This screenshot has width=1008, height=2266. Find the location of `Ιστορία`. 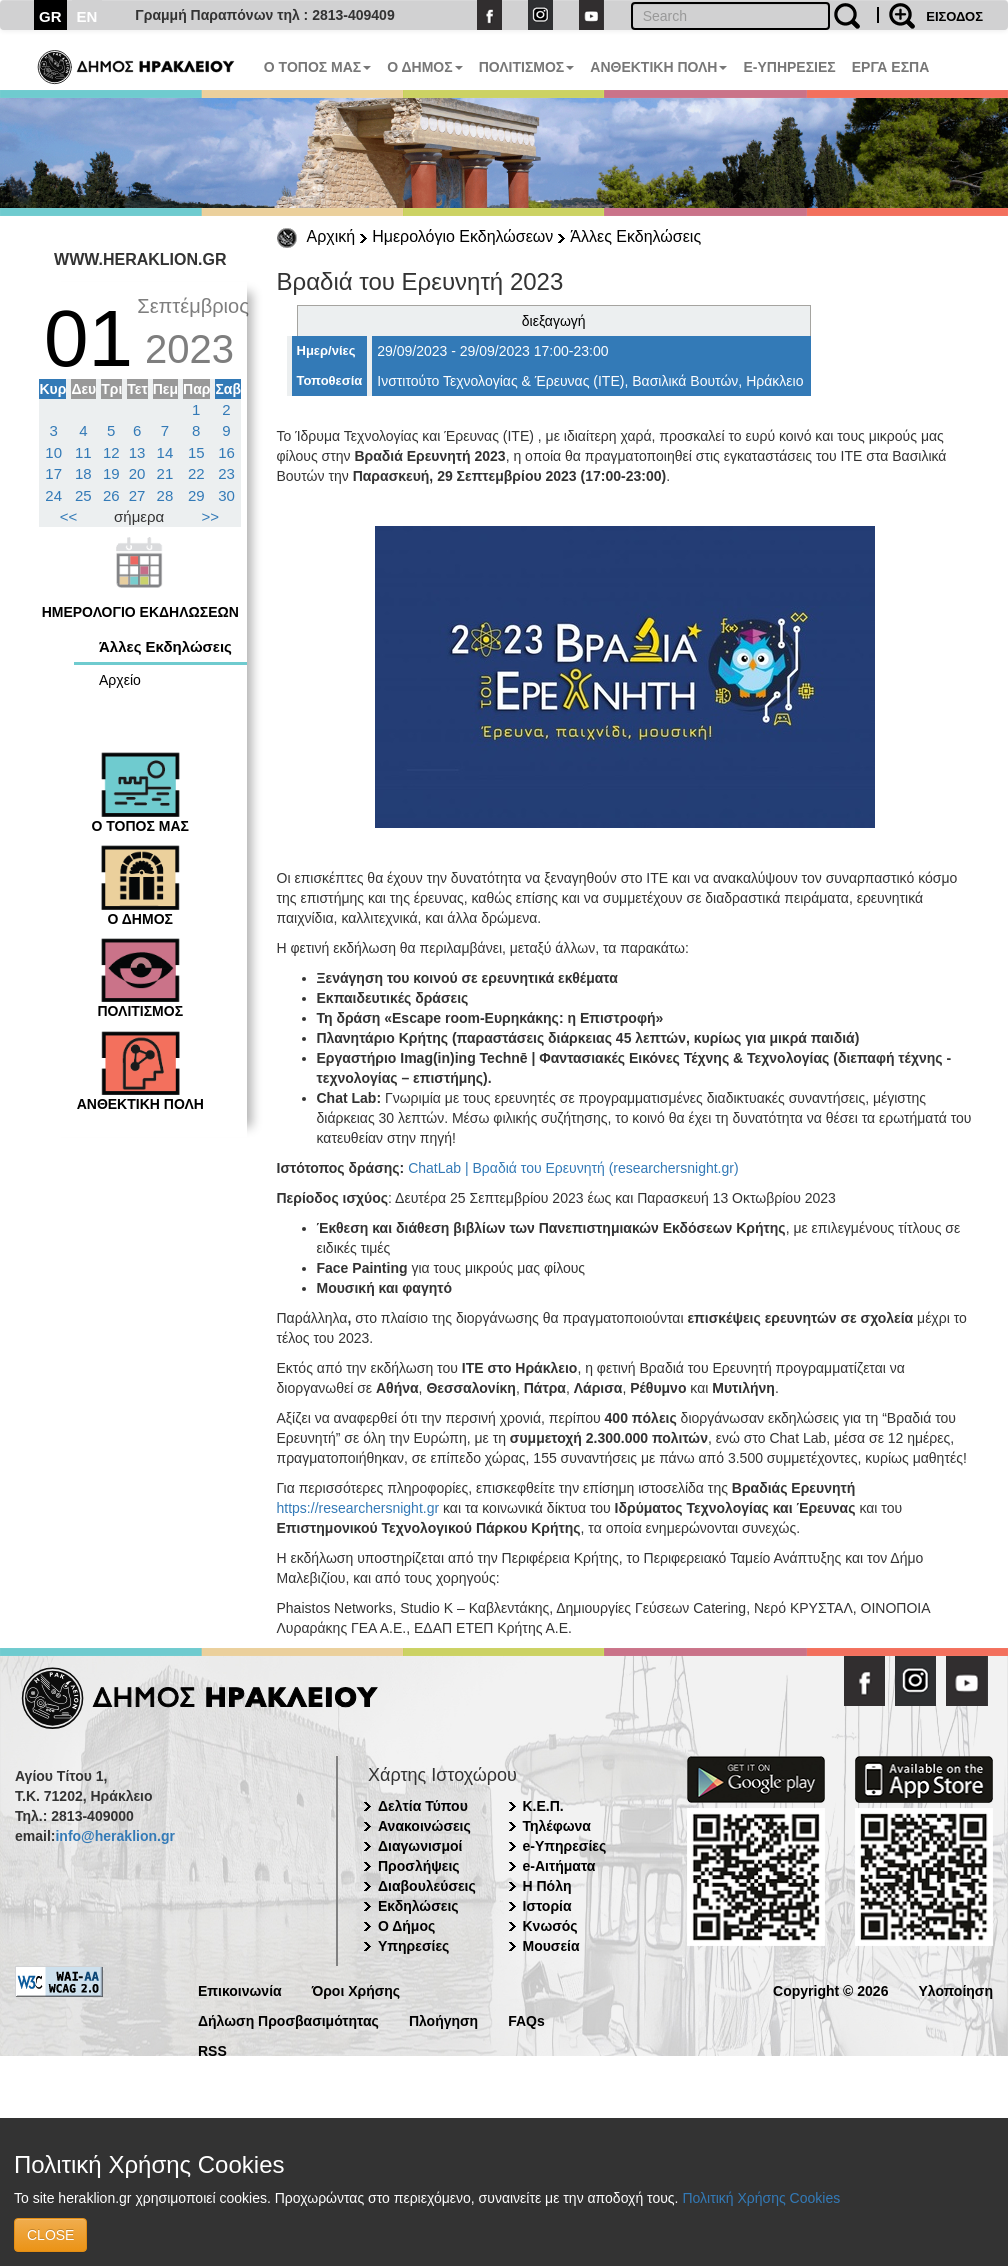

Ιστορία is located at coordinates (547, 1906).